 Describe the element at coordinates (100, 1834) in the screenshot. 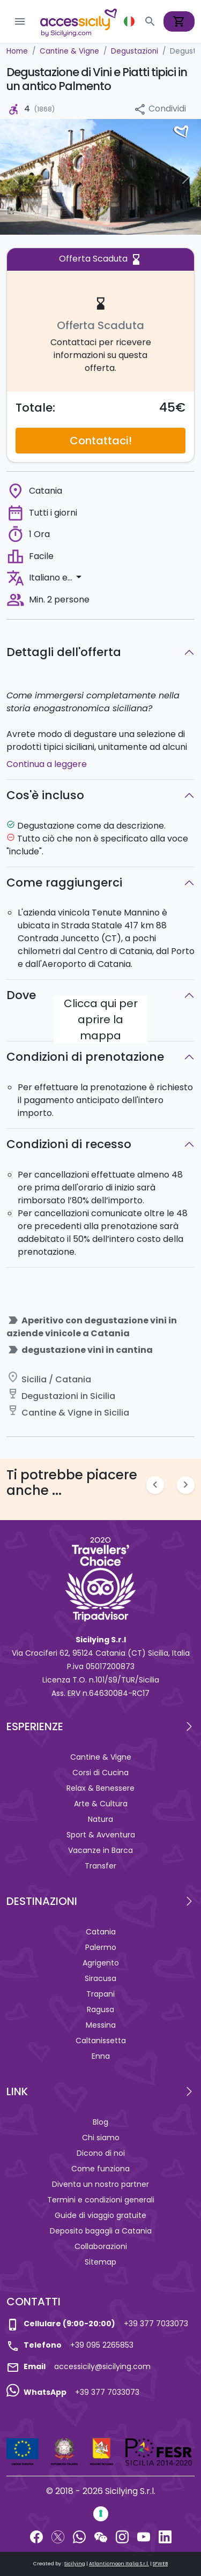

I see `Sport & Avventura` at that location.